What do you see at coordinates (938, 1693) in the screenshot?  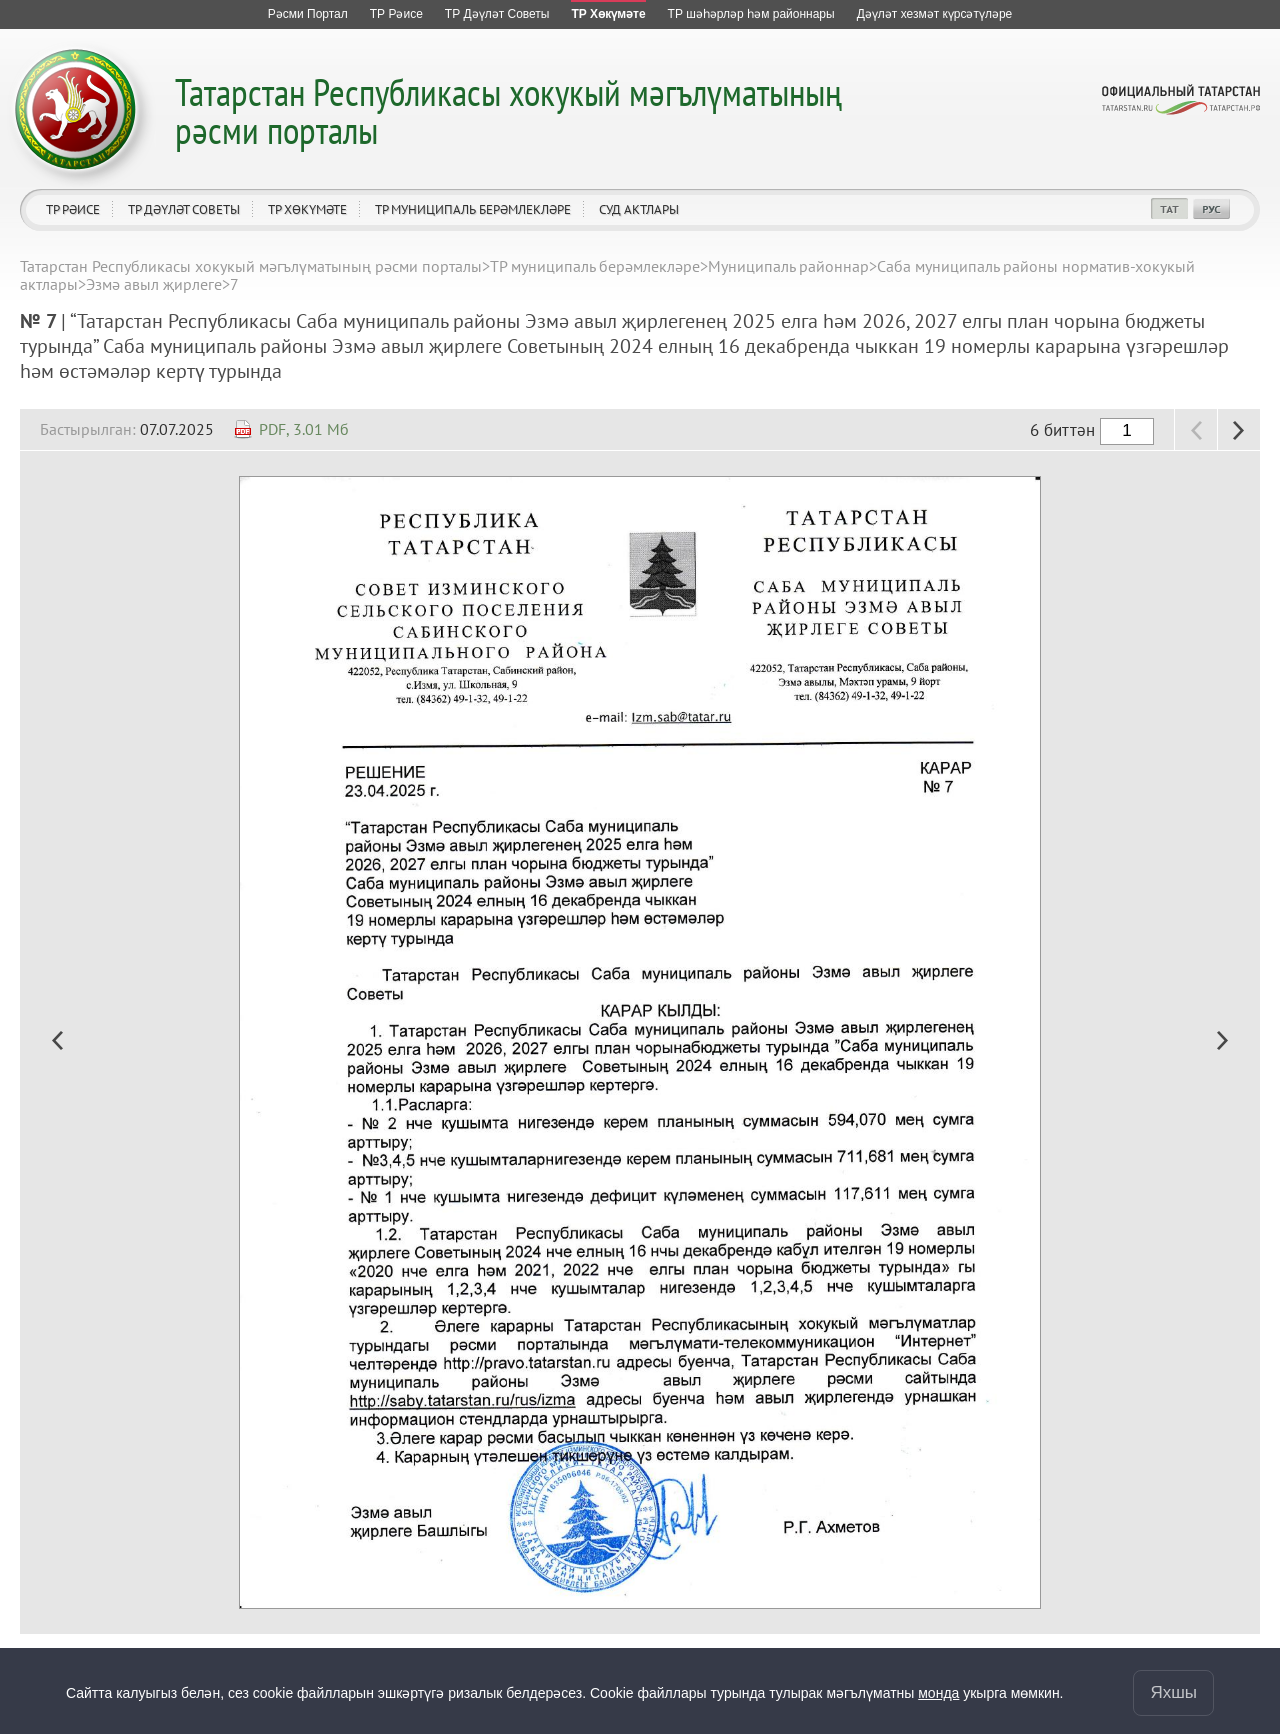 I see `монда` at bounding box center [938, 1693].